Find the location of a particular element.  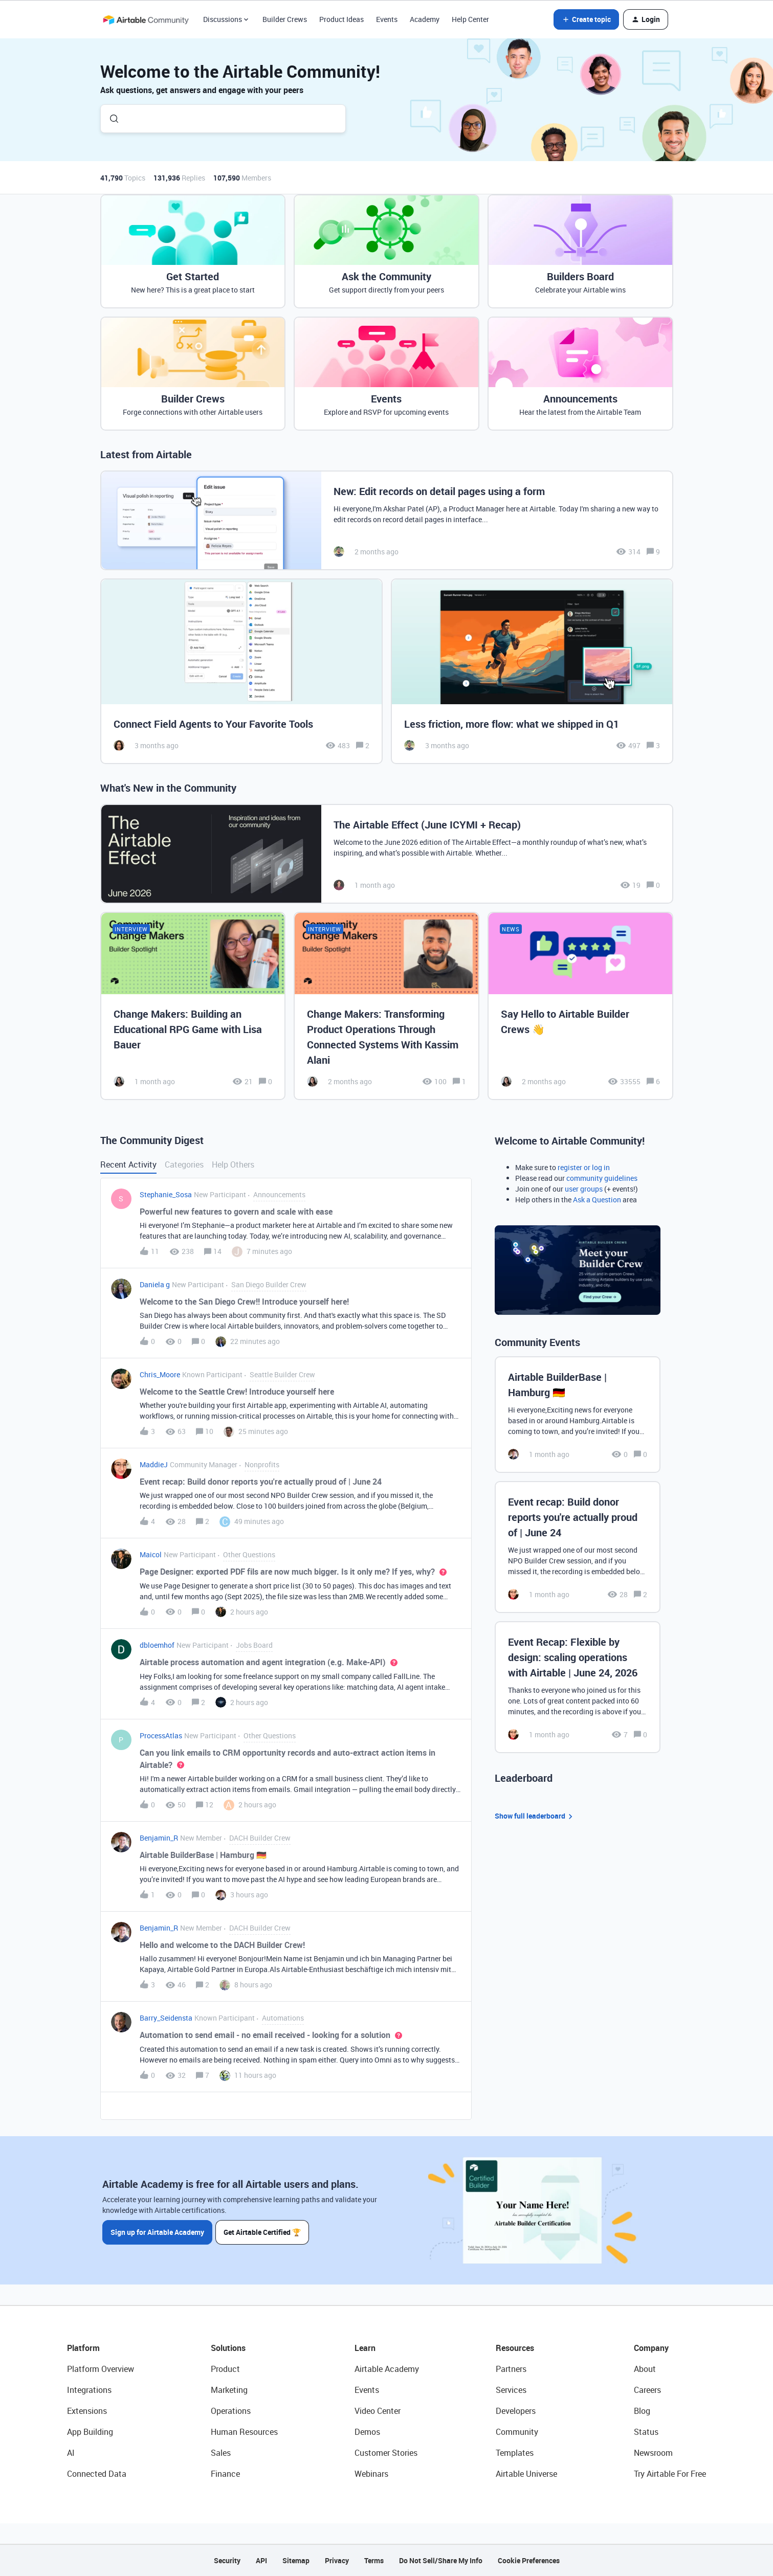

Sales is located at coordinates (221, 2452).